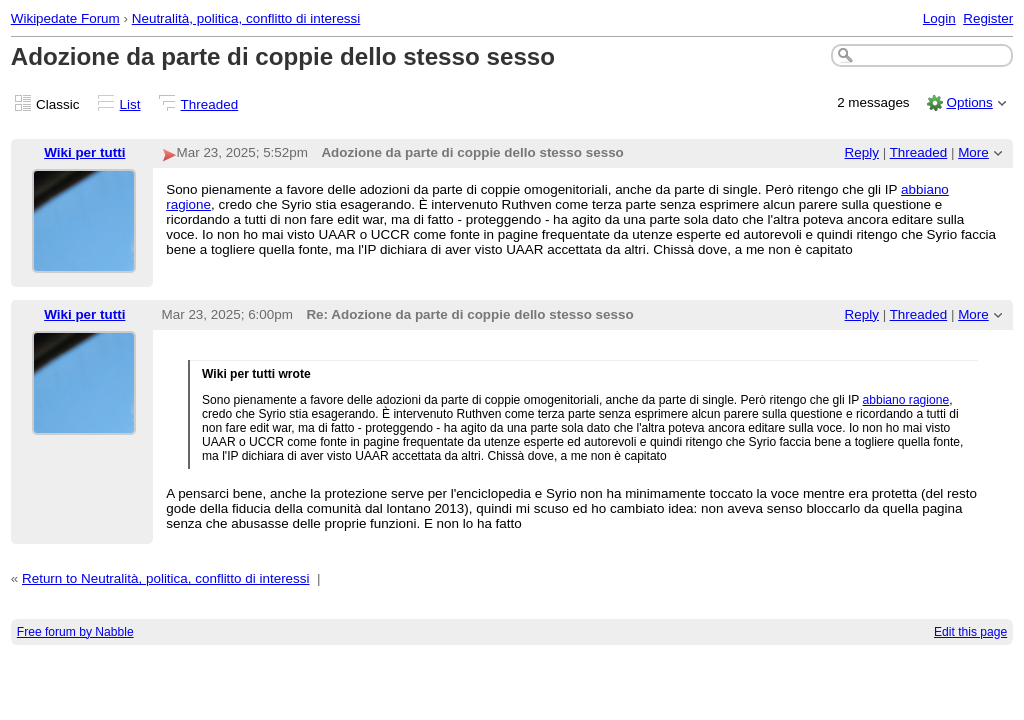 This screenshot has width=1024, height=720. Describe the element at coordinates (906, 400) in the screenshot. I see `abbiano ragione` at that location.